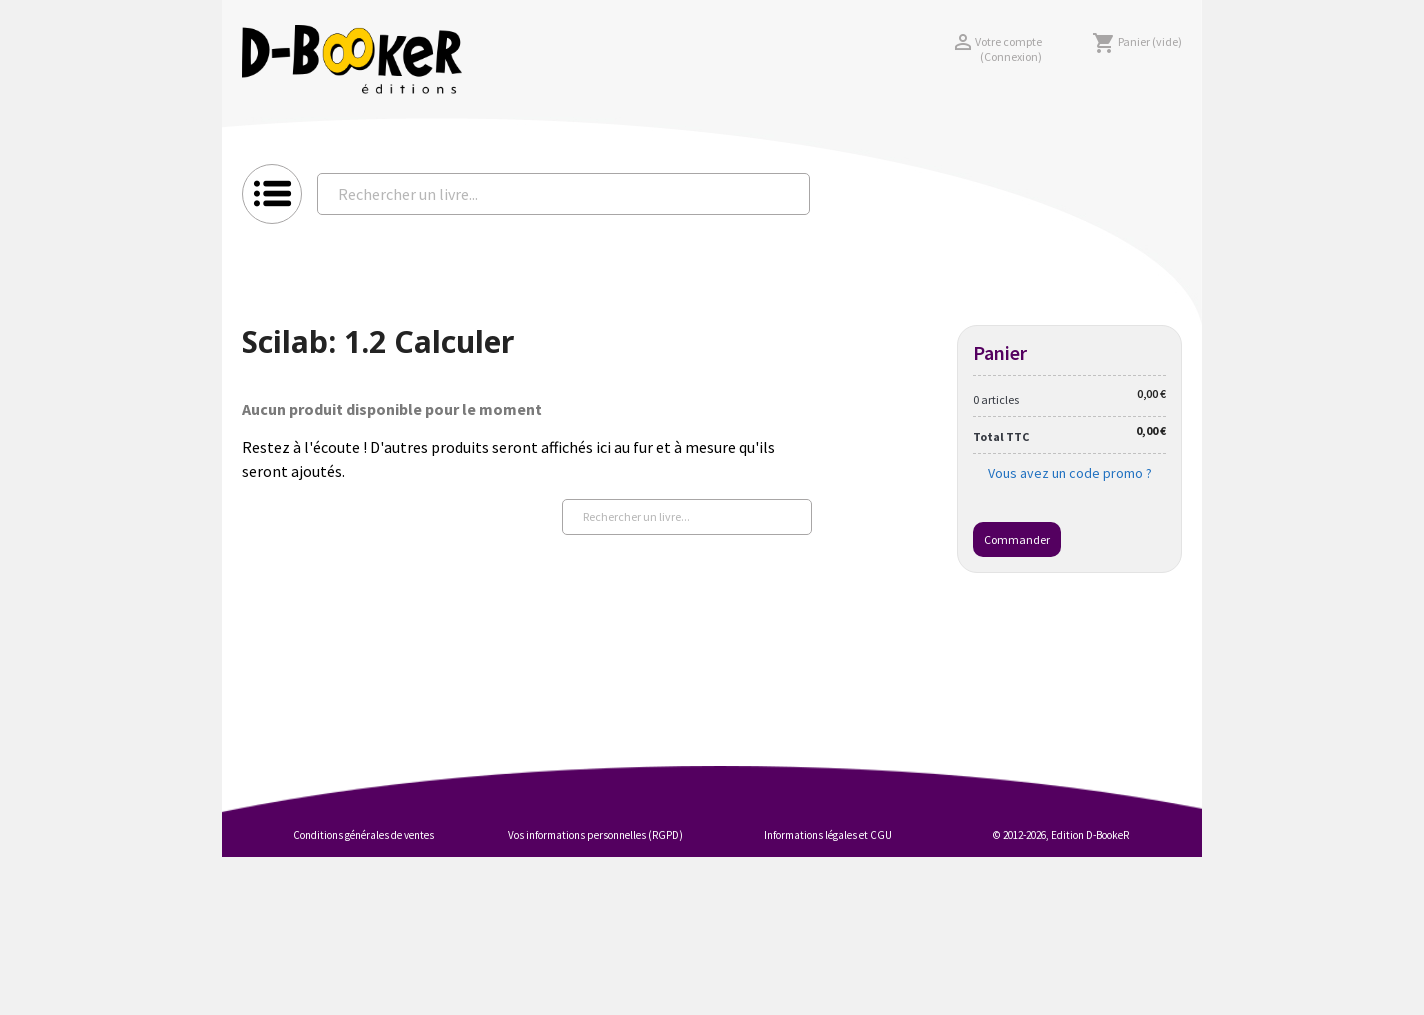 The image size is (1424, 1015). I want to click on Vos informations personnelles (RGPD), so click(595, 835).